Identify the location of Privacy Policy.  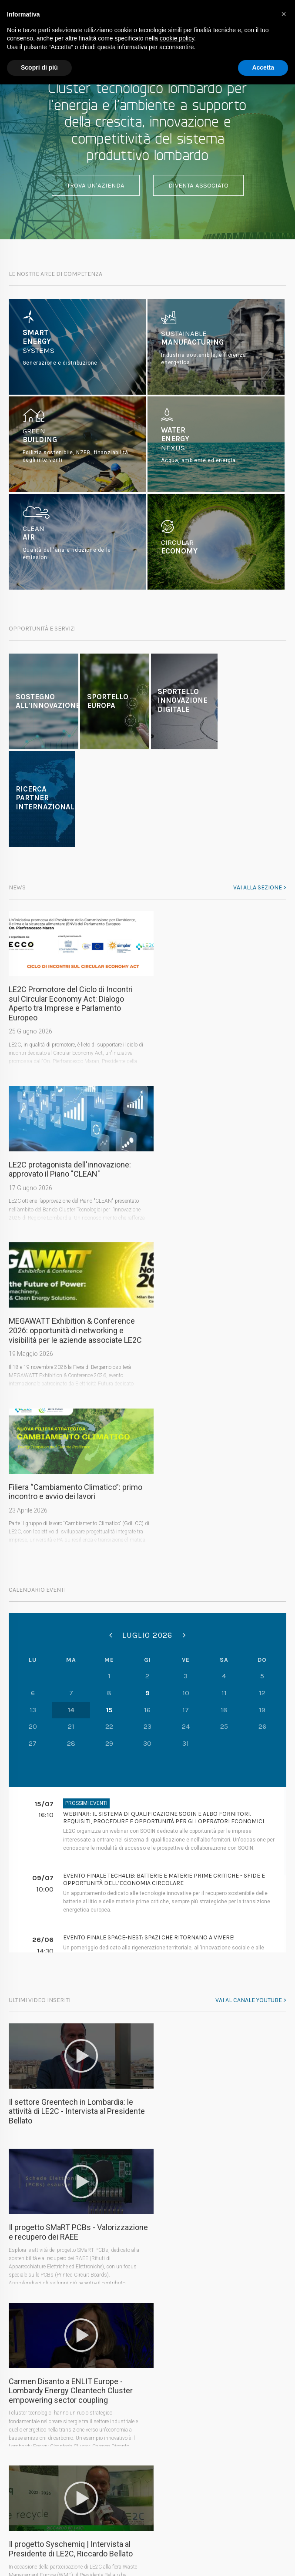
(124, 2538).